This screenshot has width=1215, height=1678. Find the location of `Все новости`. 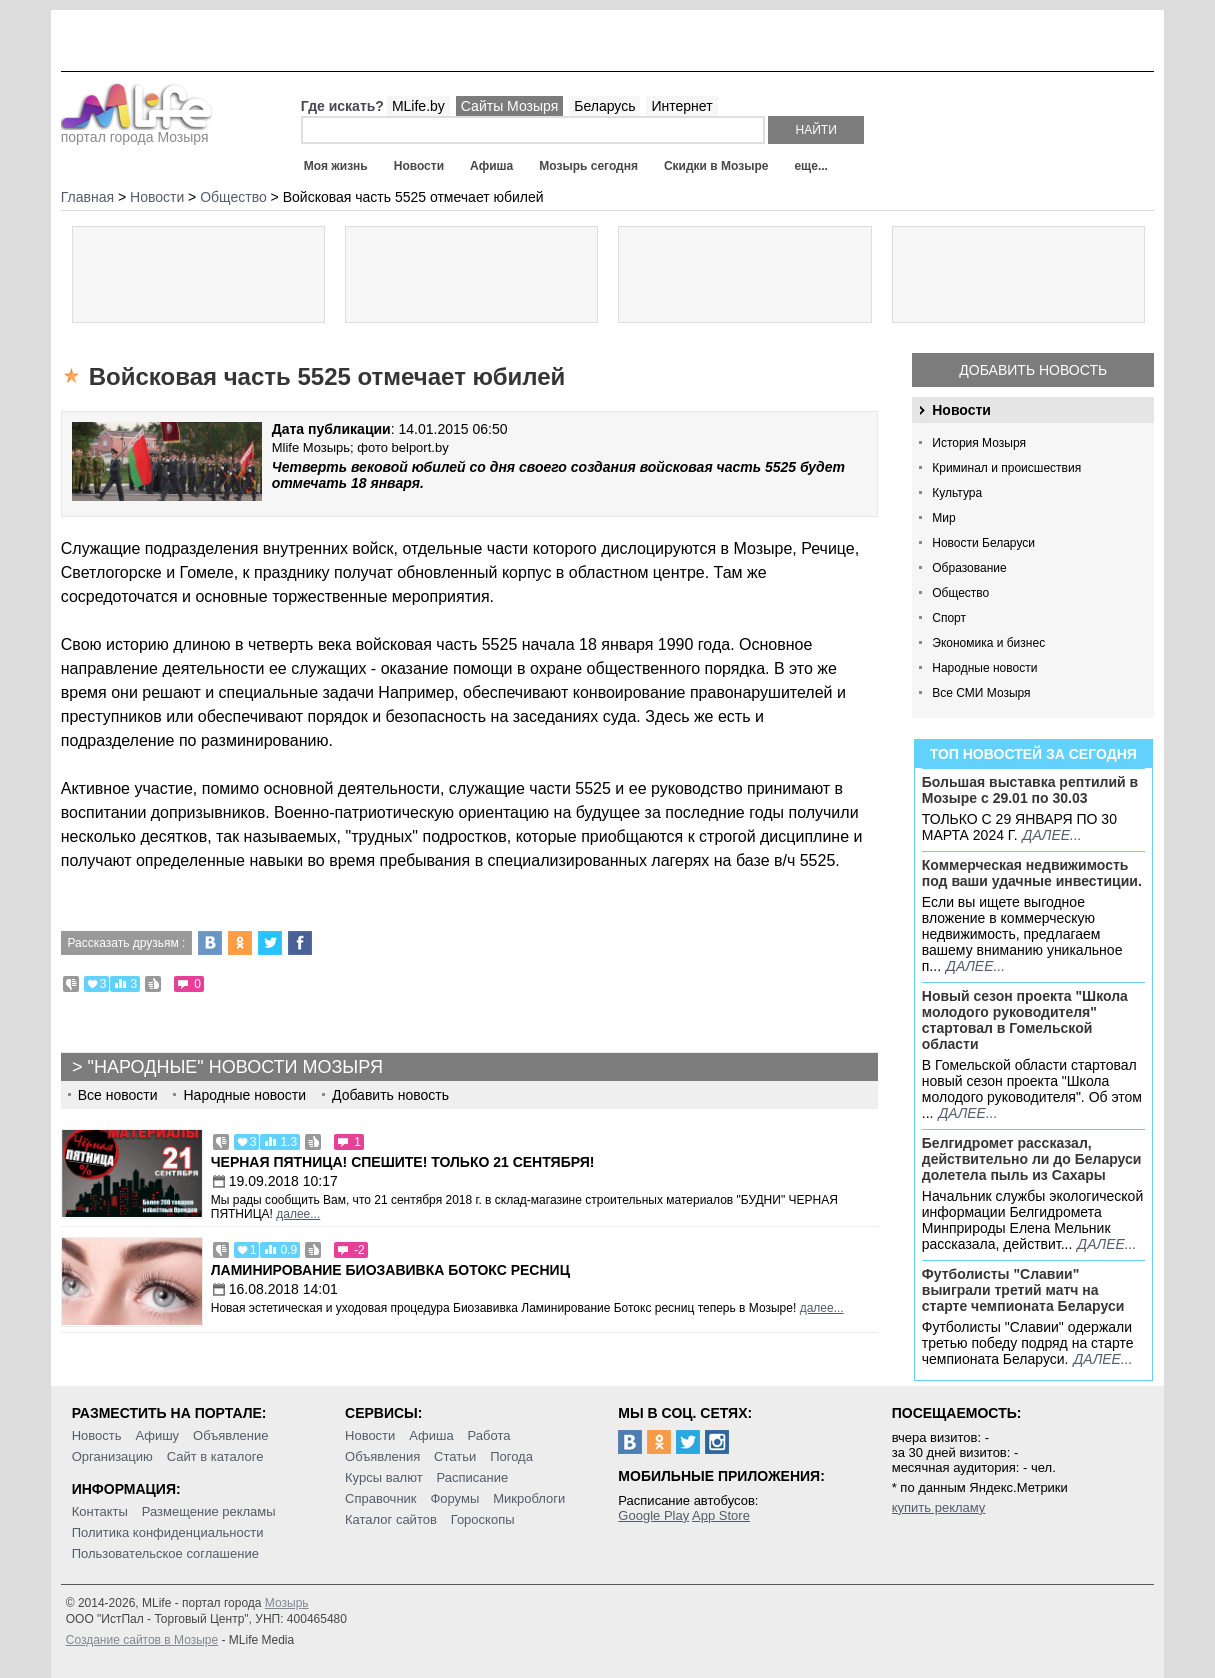

Все новости is located at coordinates (118, 1095).